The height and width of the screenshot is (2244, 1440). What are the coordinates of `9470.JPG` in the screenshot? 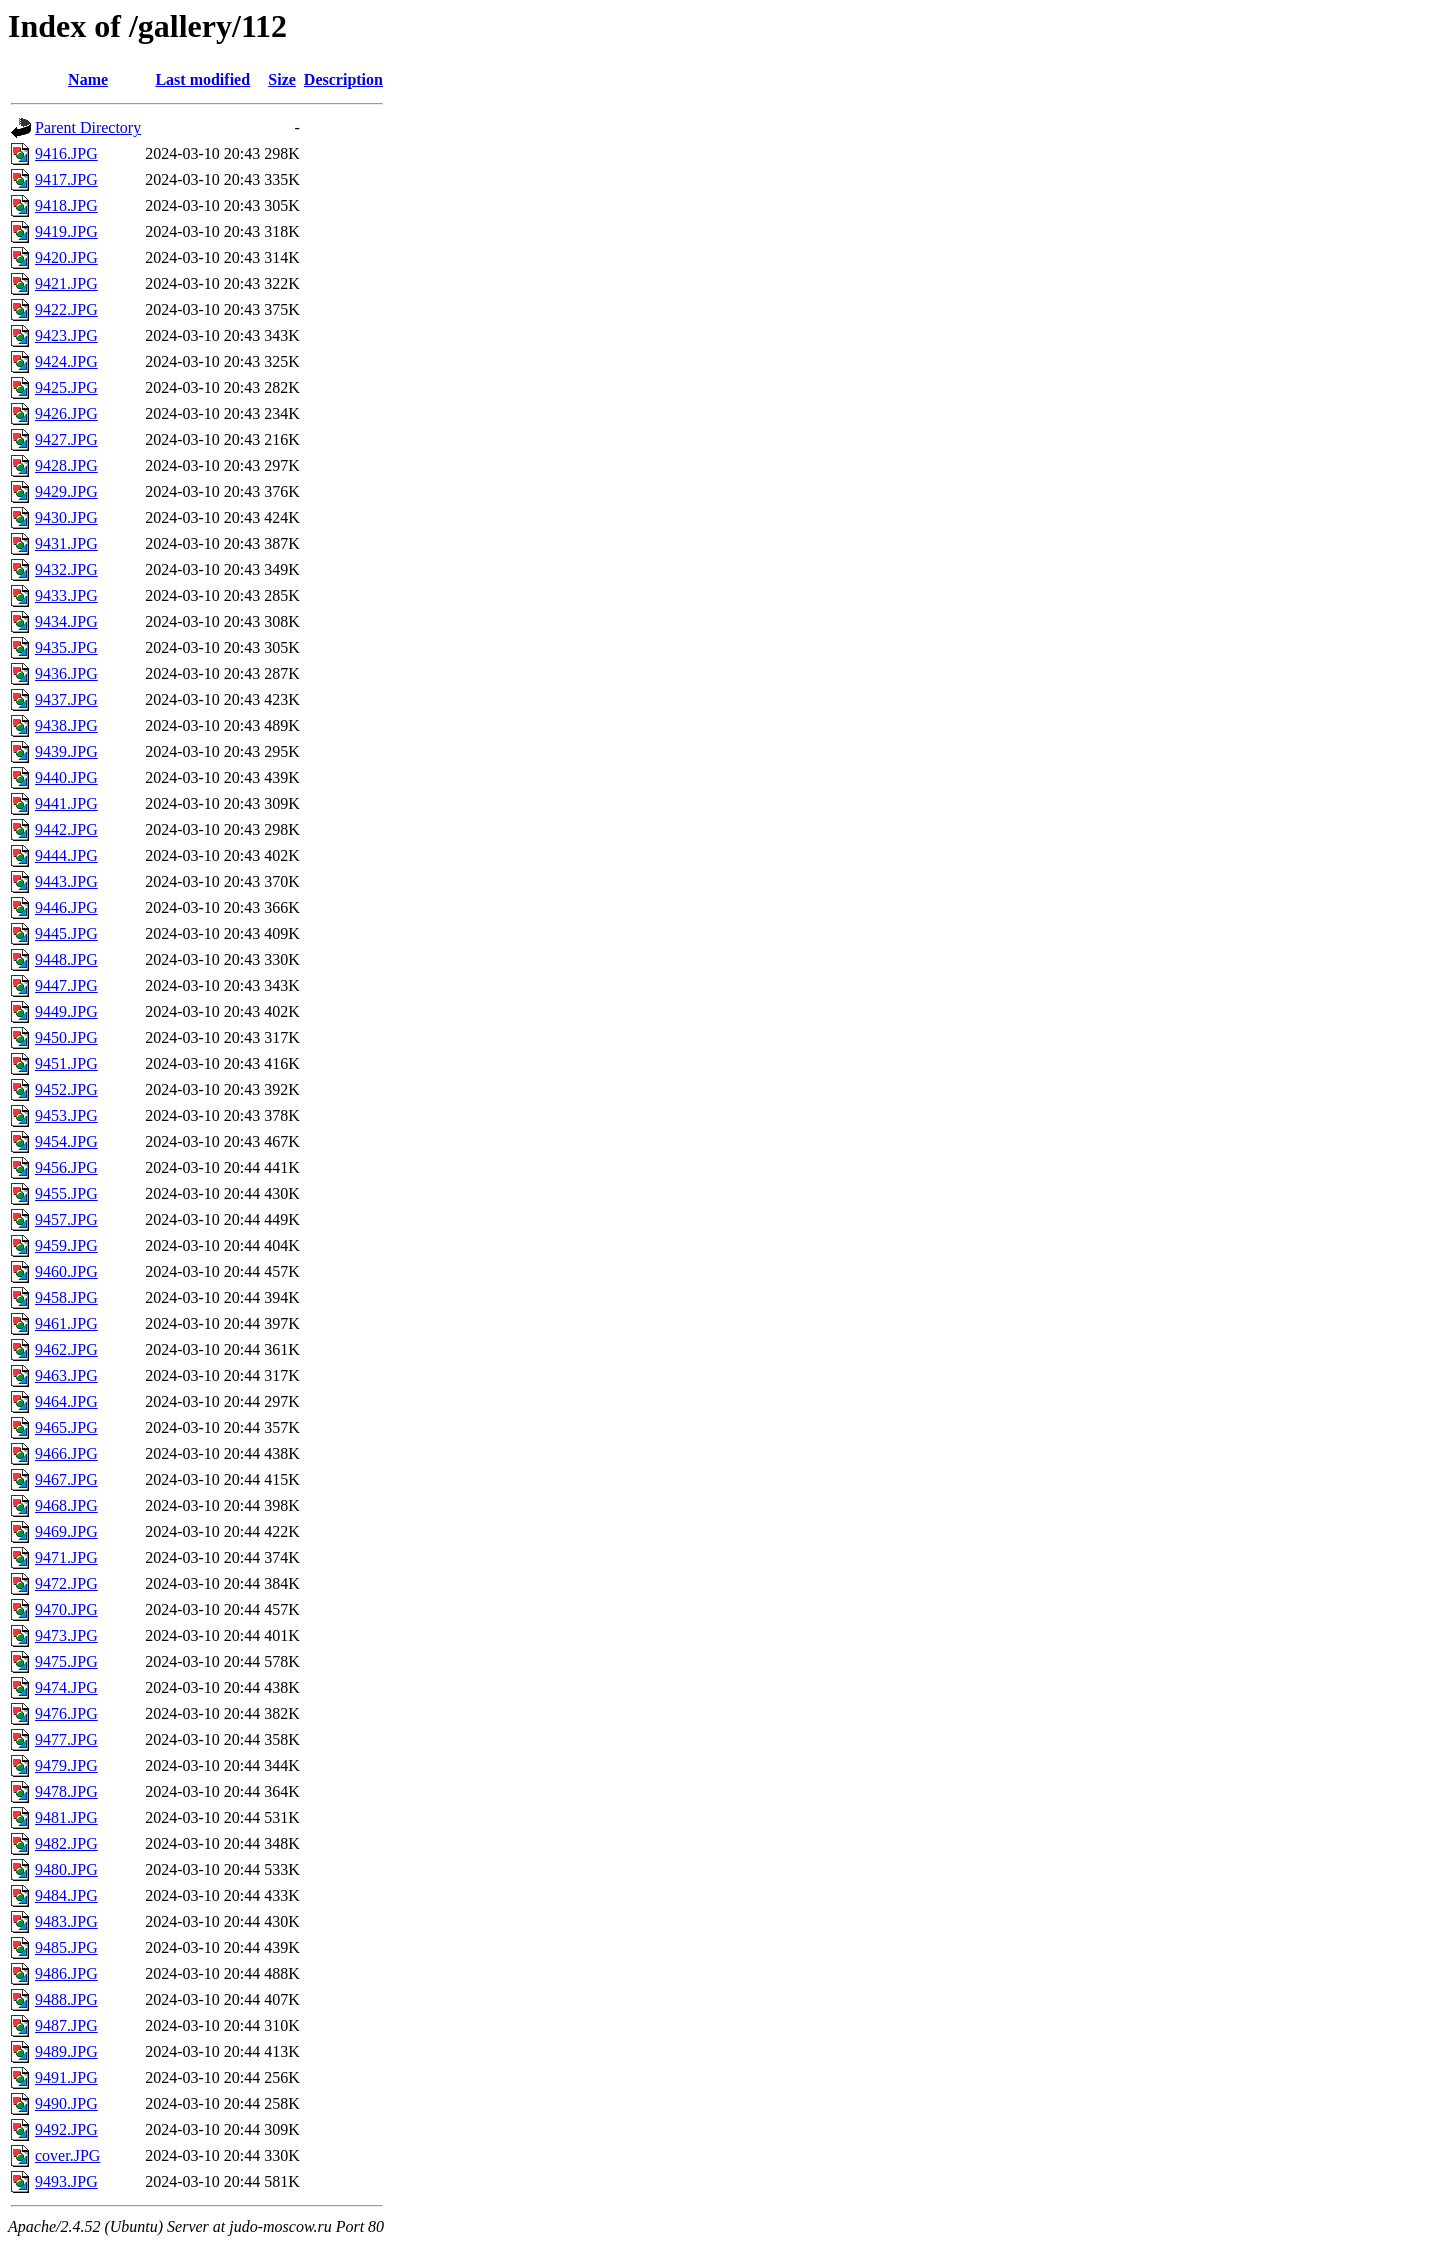 It's located at (66, 1609).